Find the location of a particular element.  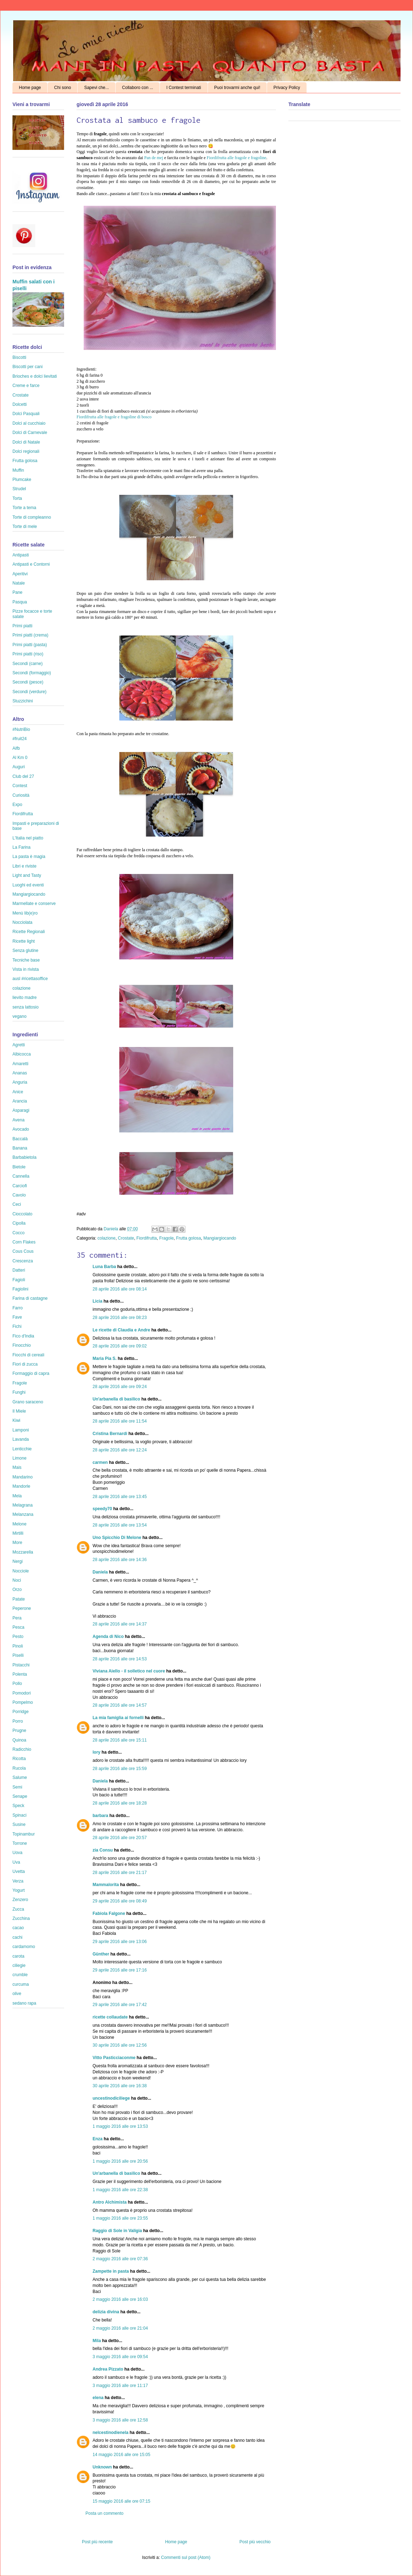

28 aprile 2016 alle ore 08:14 is located at coordinates (120, 1289).